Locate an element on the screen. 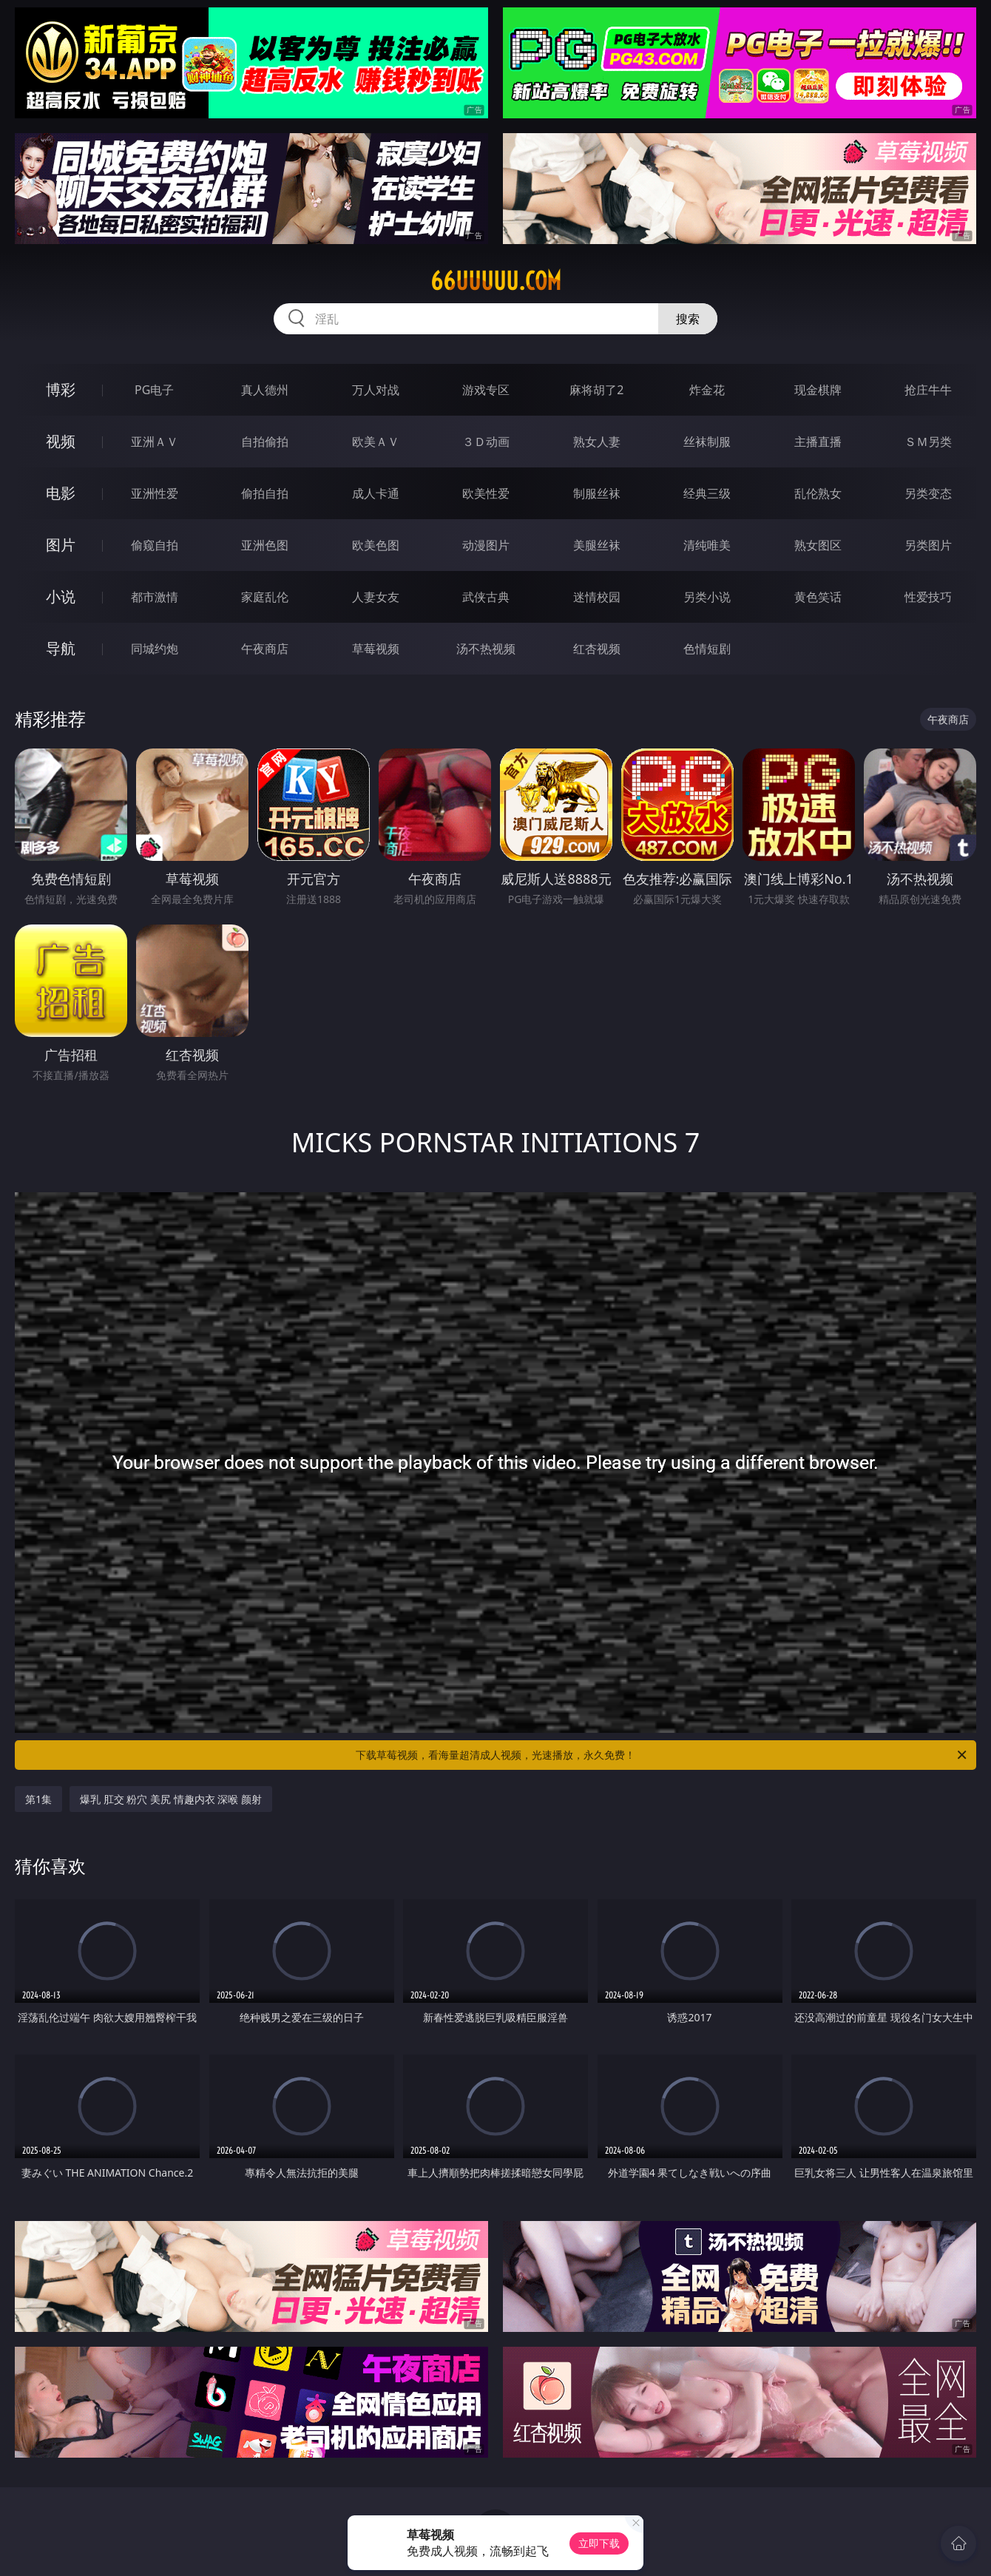  抢庄牛牛 is located at coordinates (928, 390).